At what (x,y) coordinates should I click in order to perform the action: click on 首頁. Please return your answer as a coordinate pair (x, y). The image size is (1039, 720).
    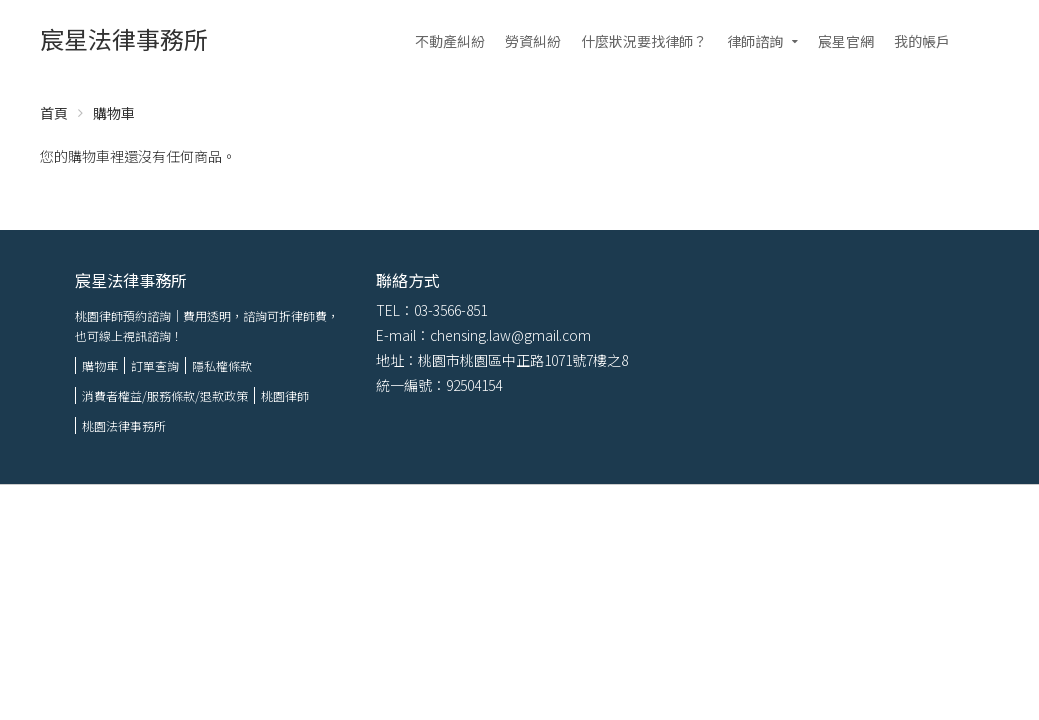
    Looking at the image, I should click on (54, 113).